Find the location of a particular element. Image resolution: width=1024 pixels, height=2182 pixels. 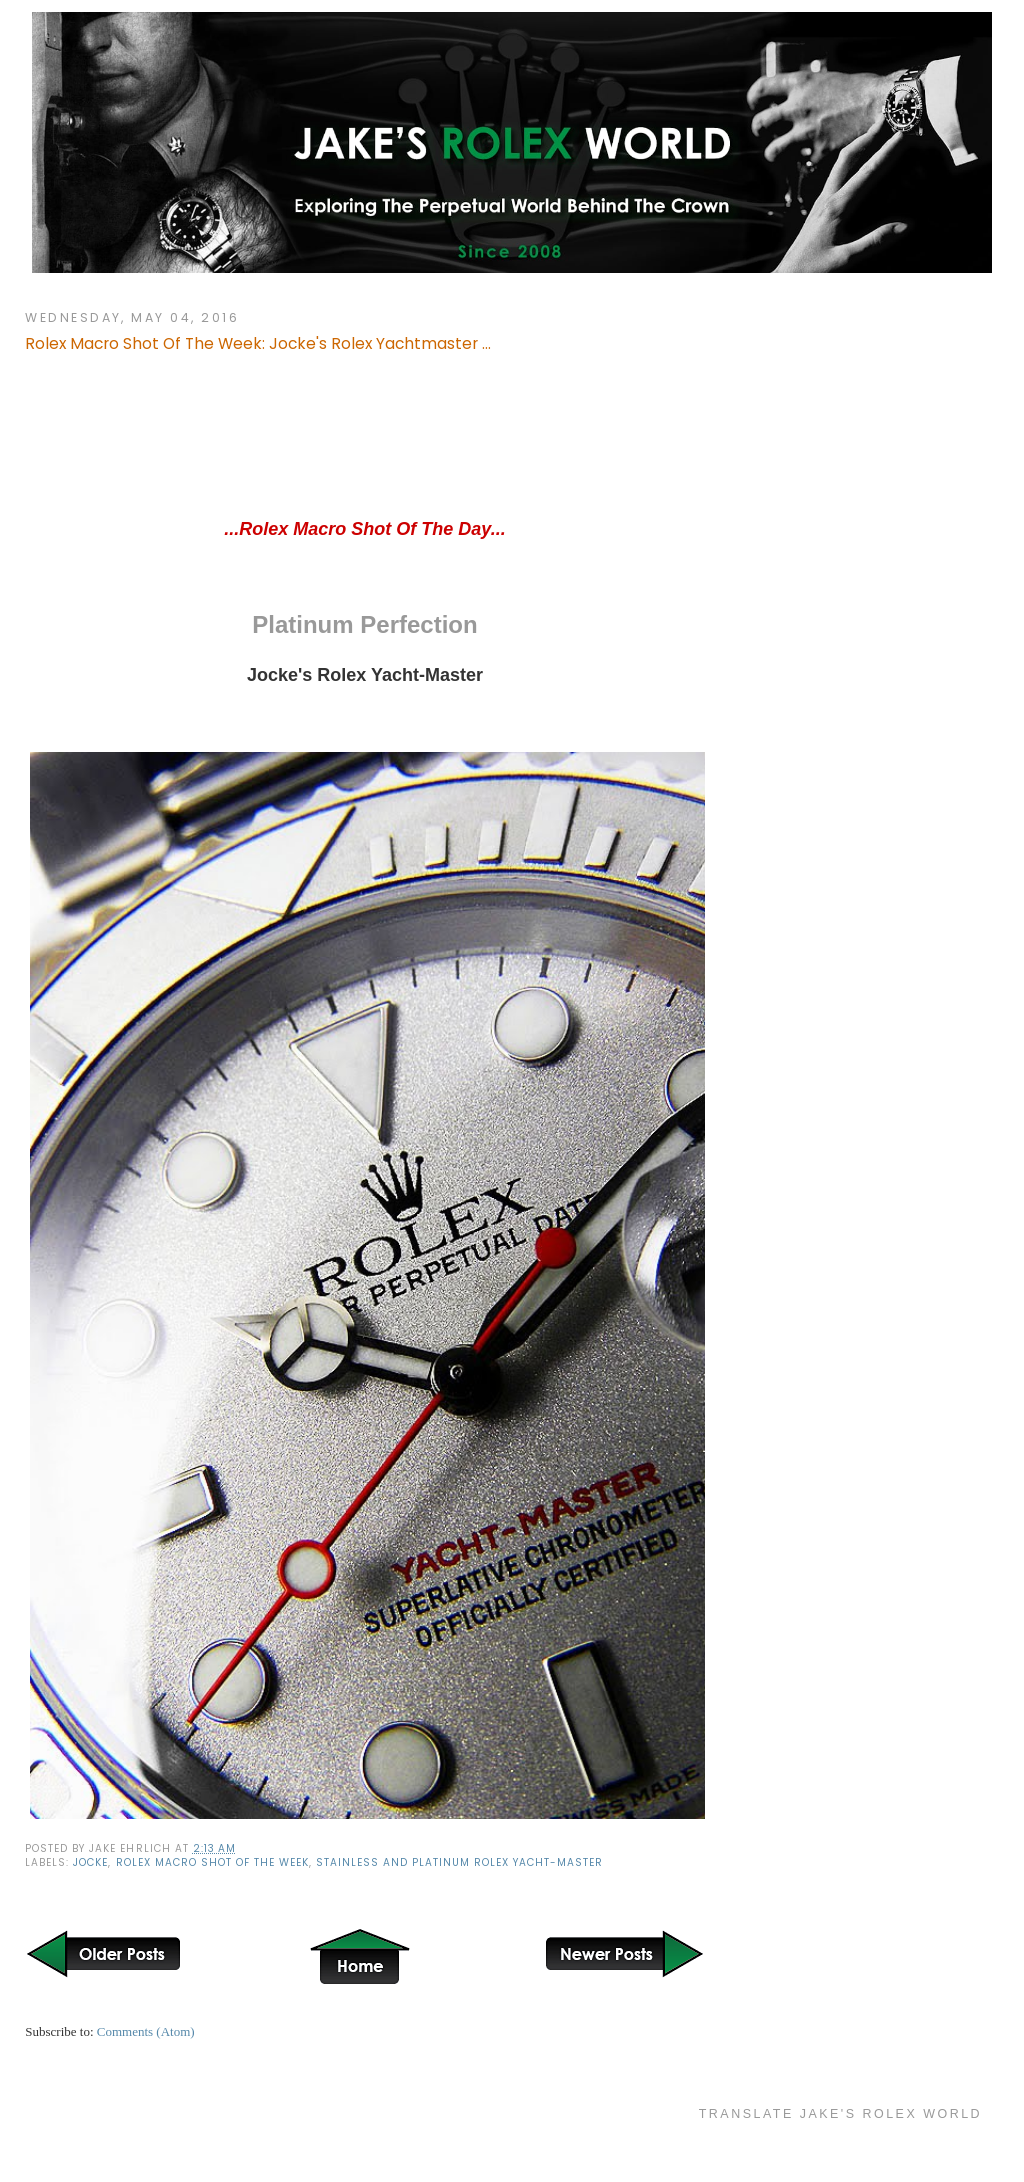

Stainless and Platinum Rolex Yacht-Master is located at coordinates (460, 1862).